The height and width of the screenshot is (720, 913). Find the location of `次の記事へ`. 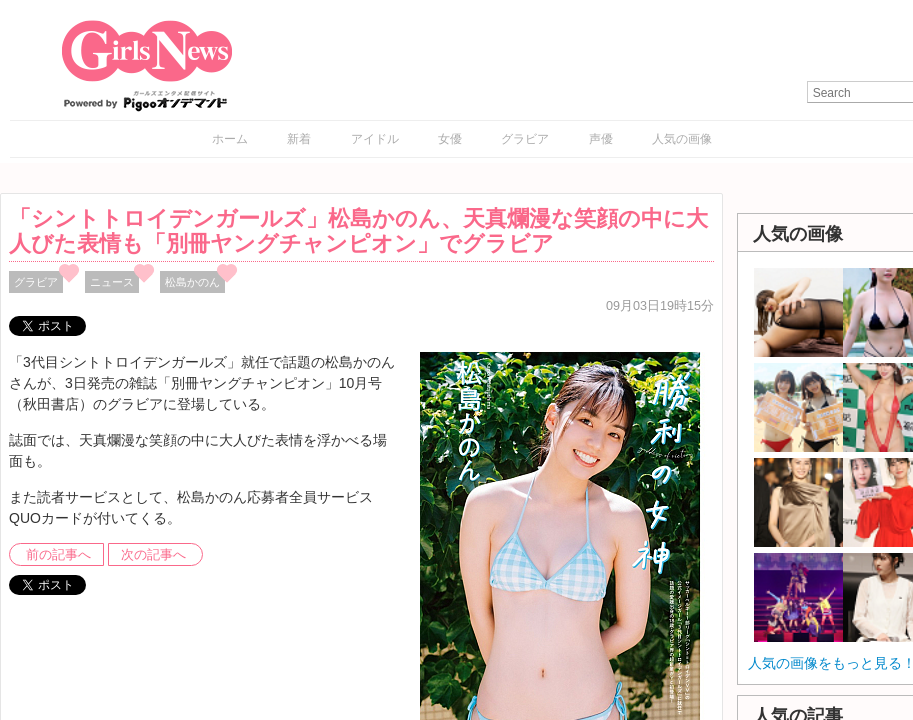

次の記事へ is located at coordinates (153, 555).